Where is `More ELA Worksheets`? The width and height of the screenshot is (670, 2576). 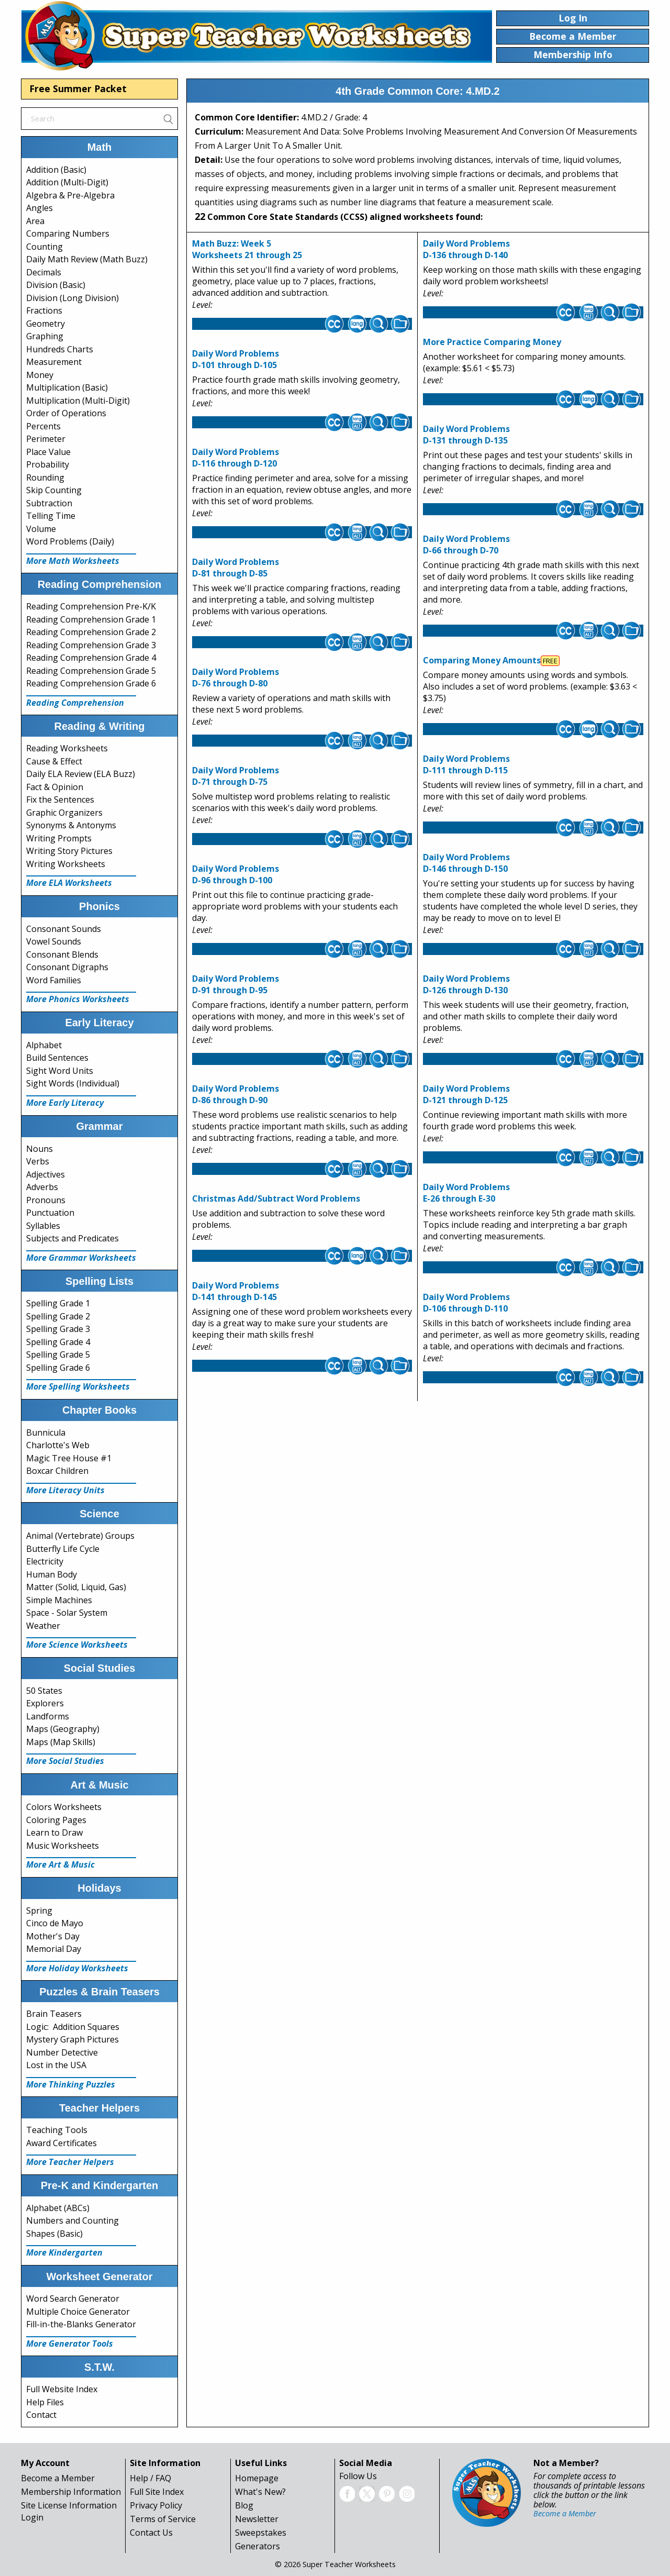 More ELA Worksheets is located at coordinates (69, 883).